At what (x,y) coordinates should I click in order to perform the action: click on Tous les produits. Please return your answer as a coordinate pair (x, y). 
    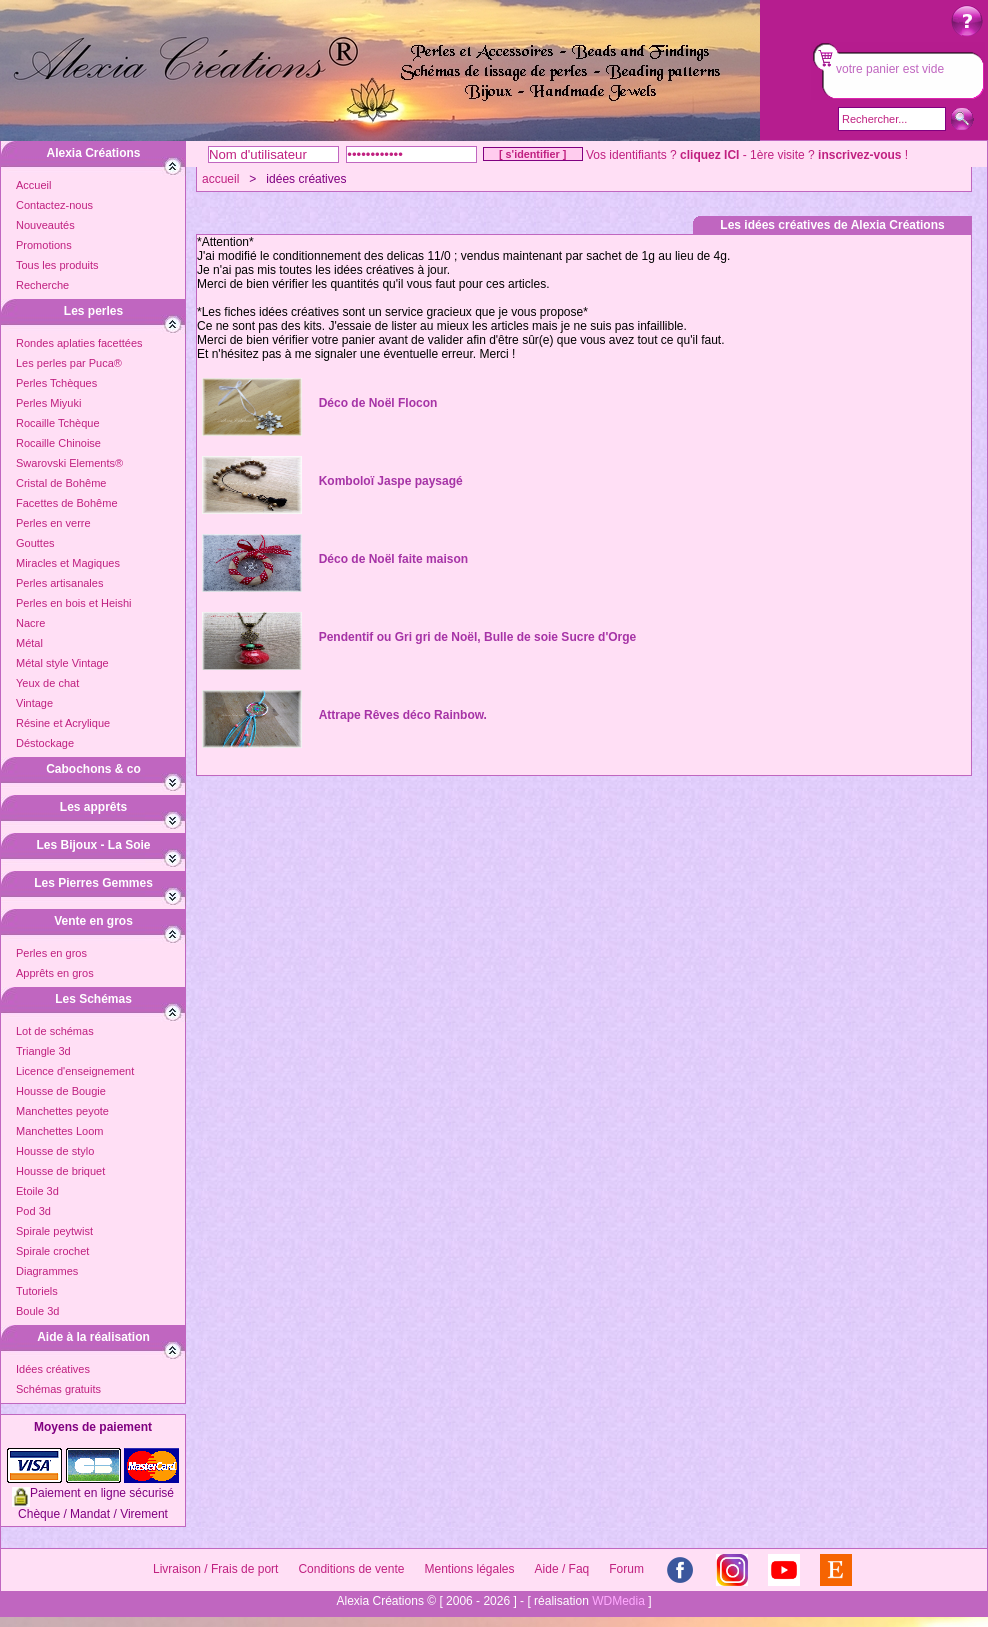
    Looking at the image, I should click on (57, 265).